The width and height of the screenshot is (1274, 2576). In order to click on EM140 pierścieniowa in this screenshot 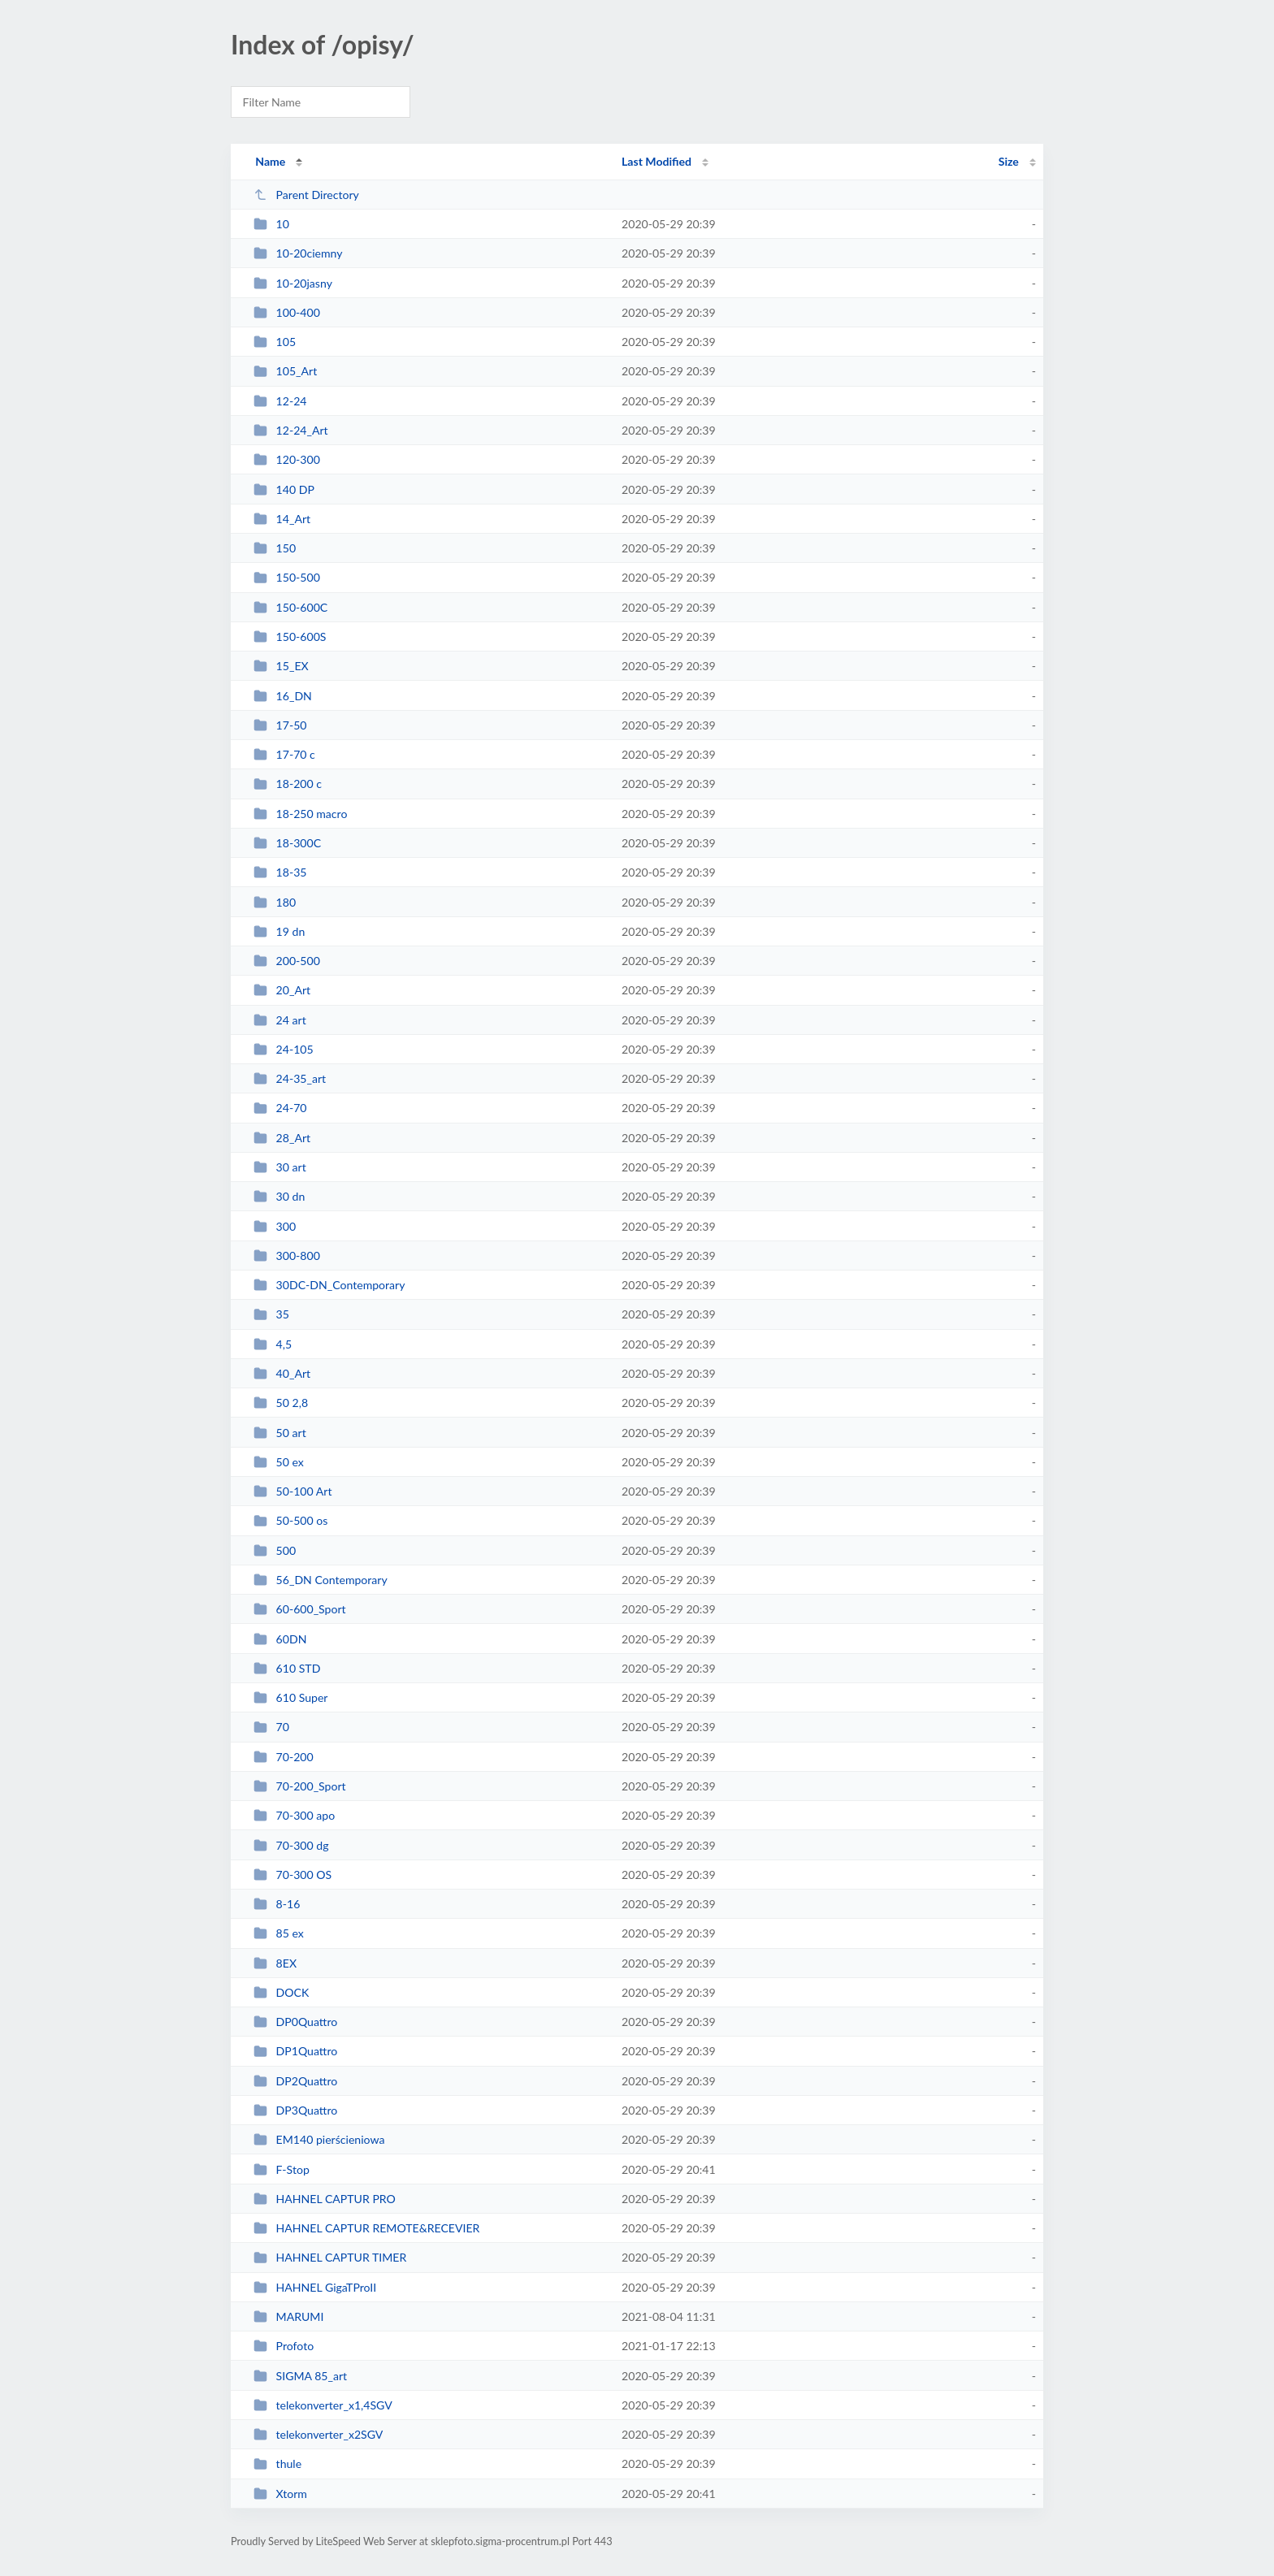, I will do `click(319, 2139)`.